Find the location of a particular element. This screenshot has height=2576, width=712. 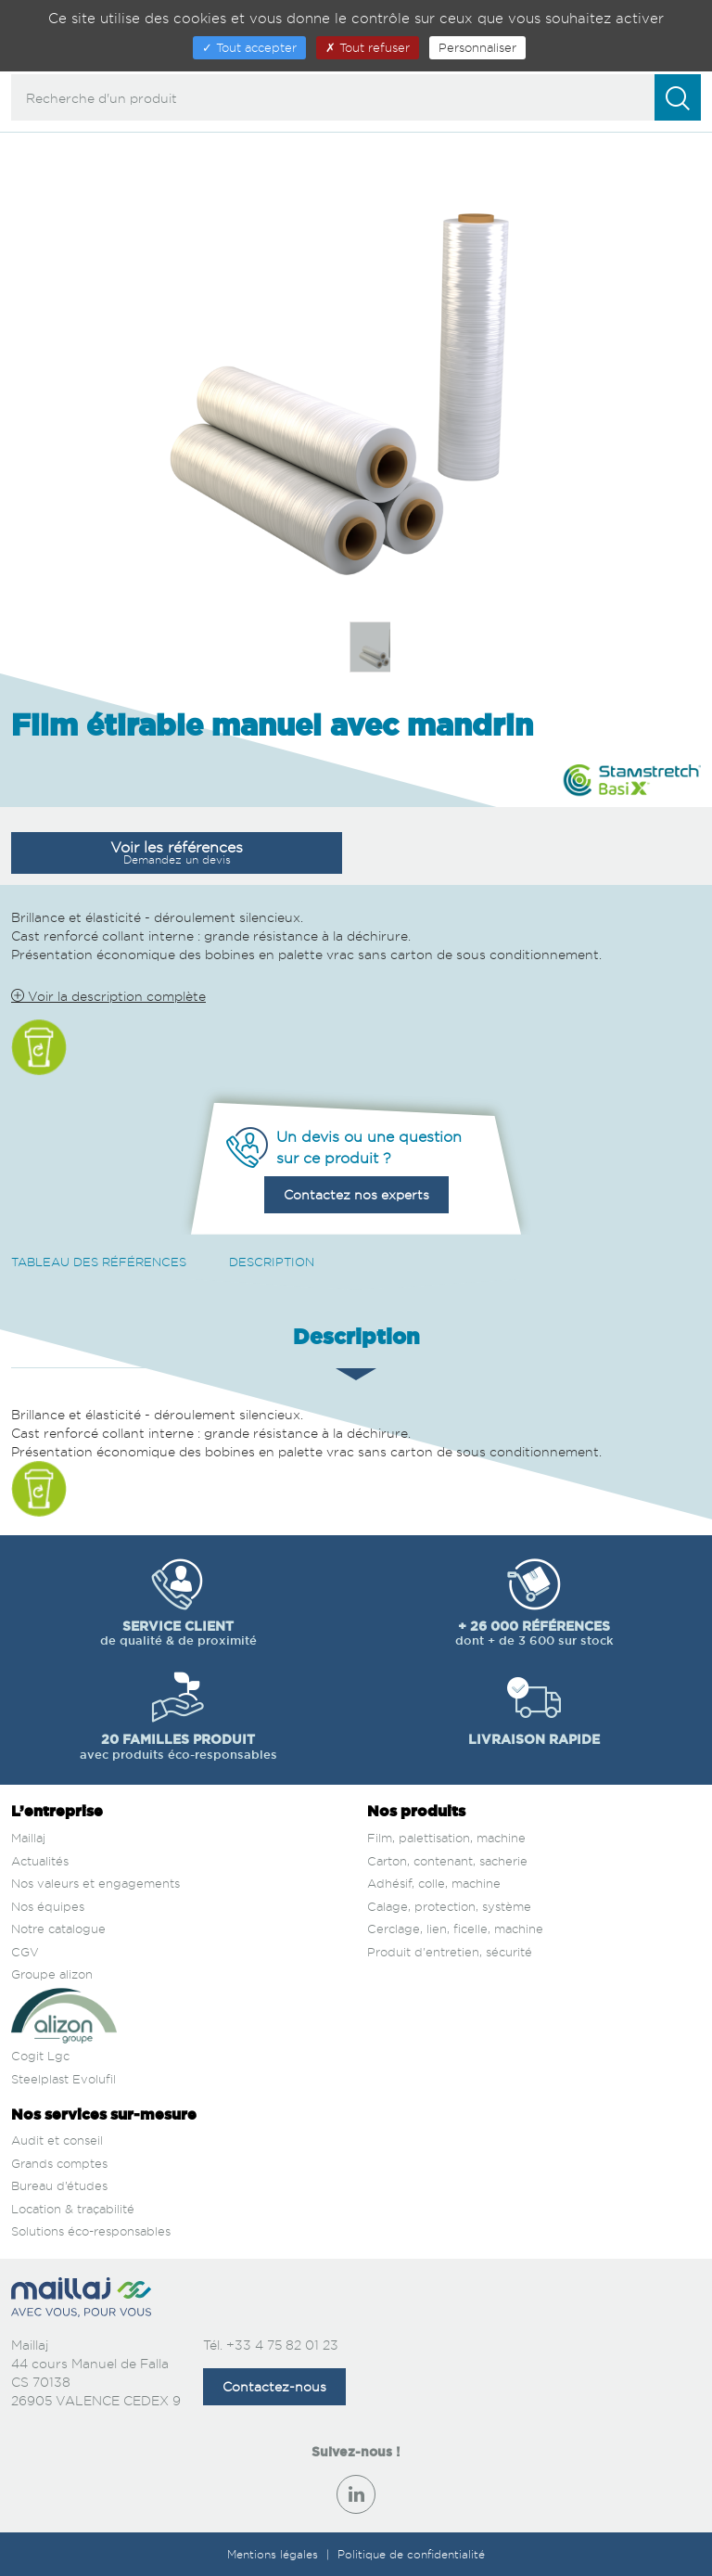

Voir les références is located at coordinates (177, 852).